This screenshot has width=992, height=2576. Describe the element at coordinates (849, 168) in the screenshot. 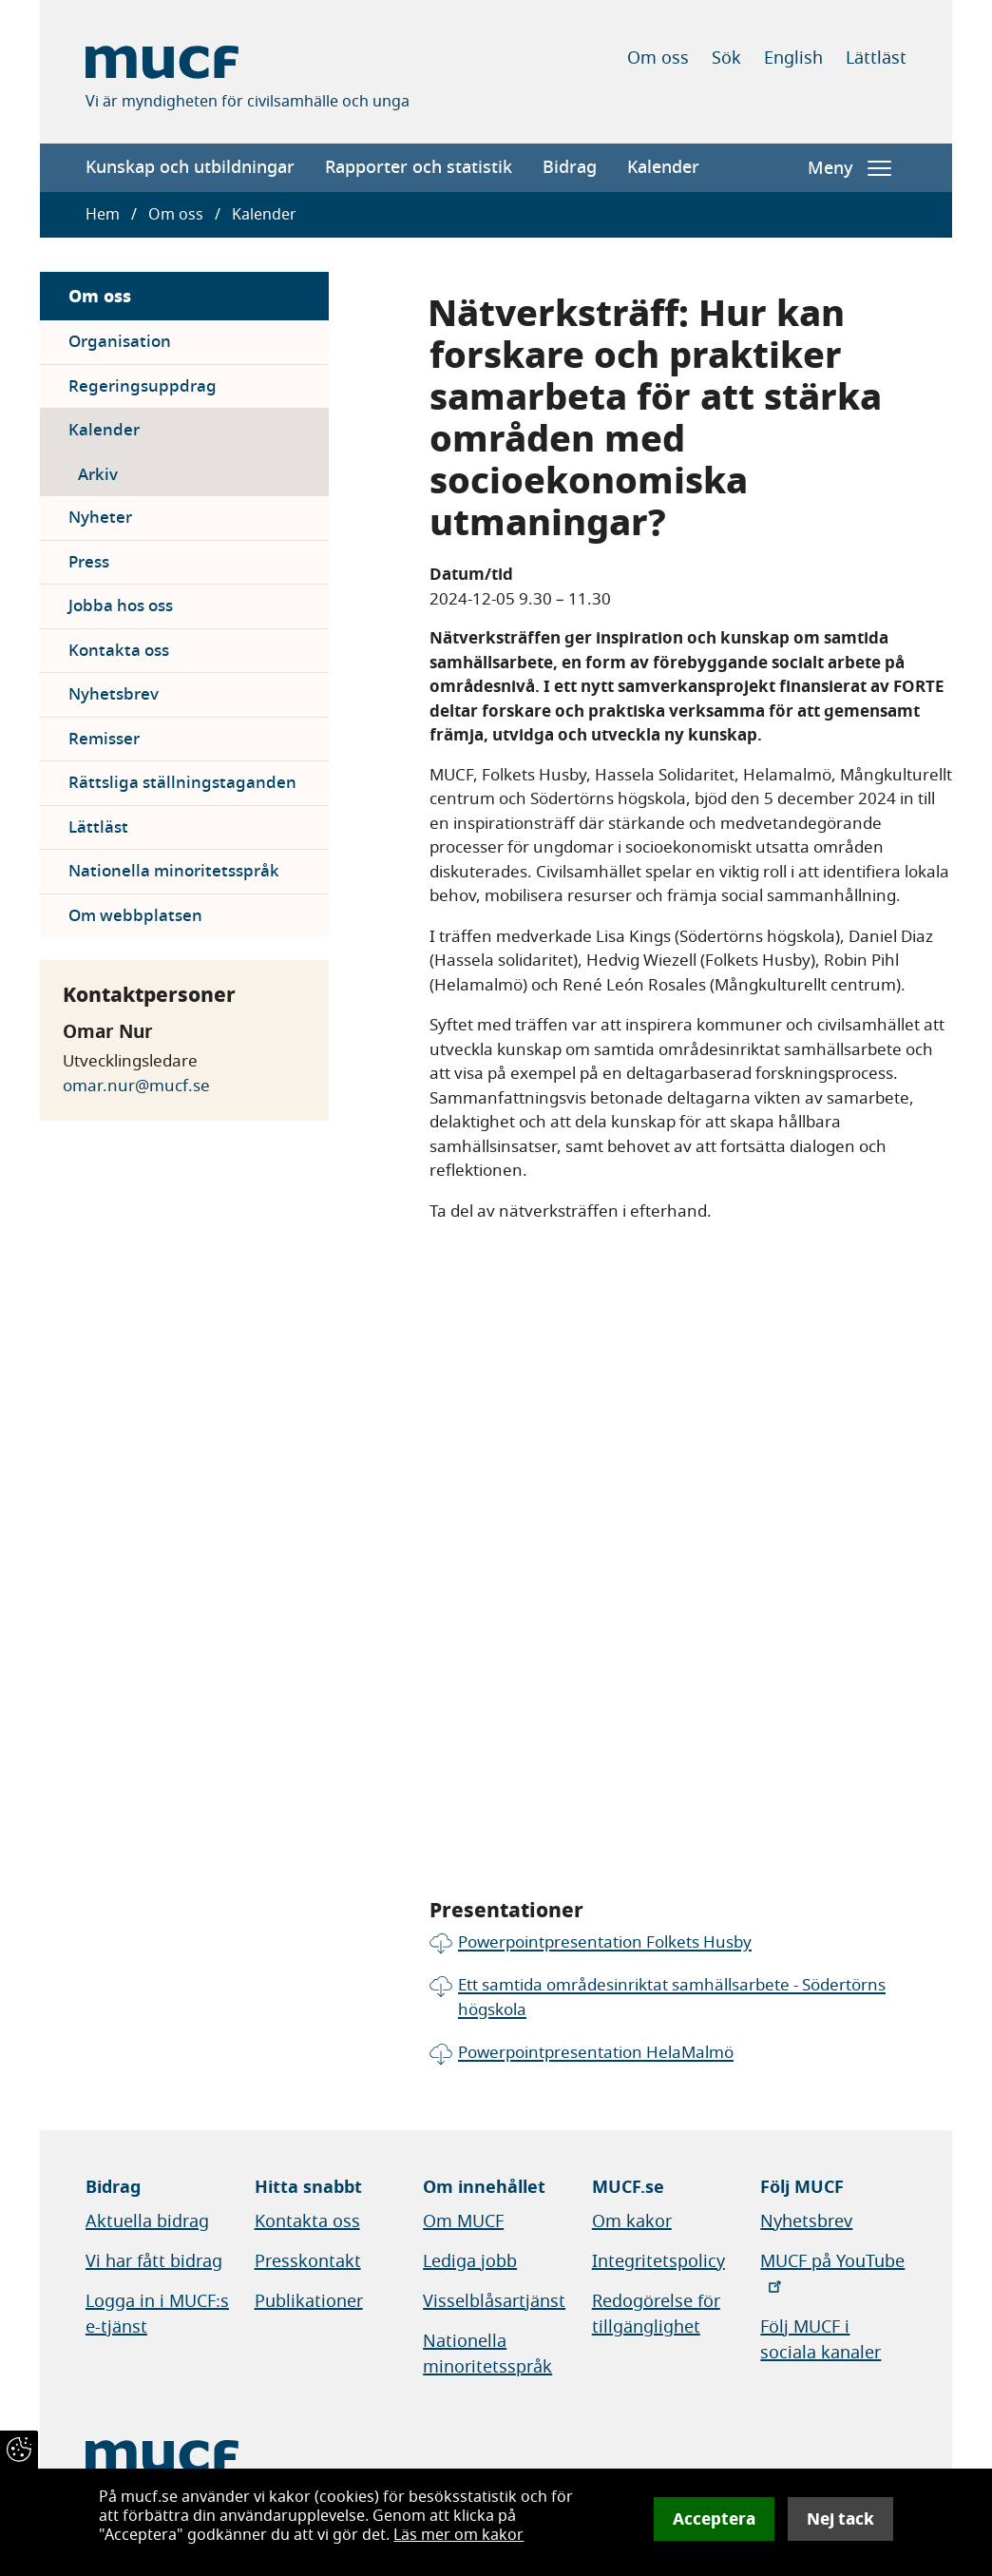

I see `Meny` at that location.